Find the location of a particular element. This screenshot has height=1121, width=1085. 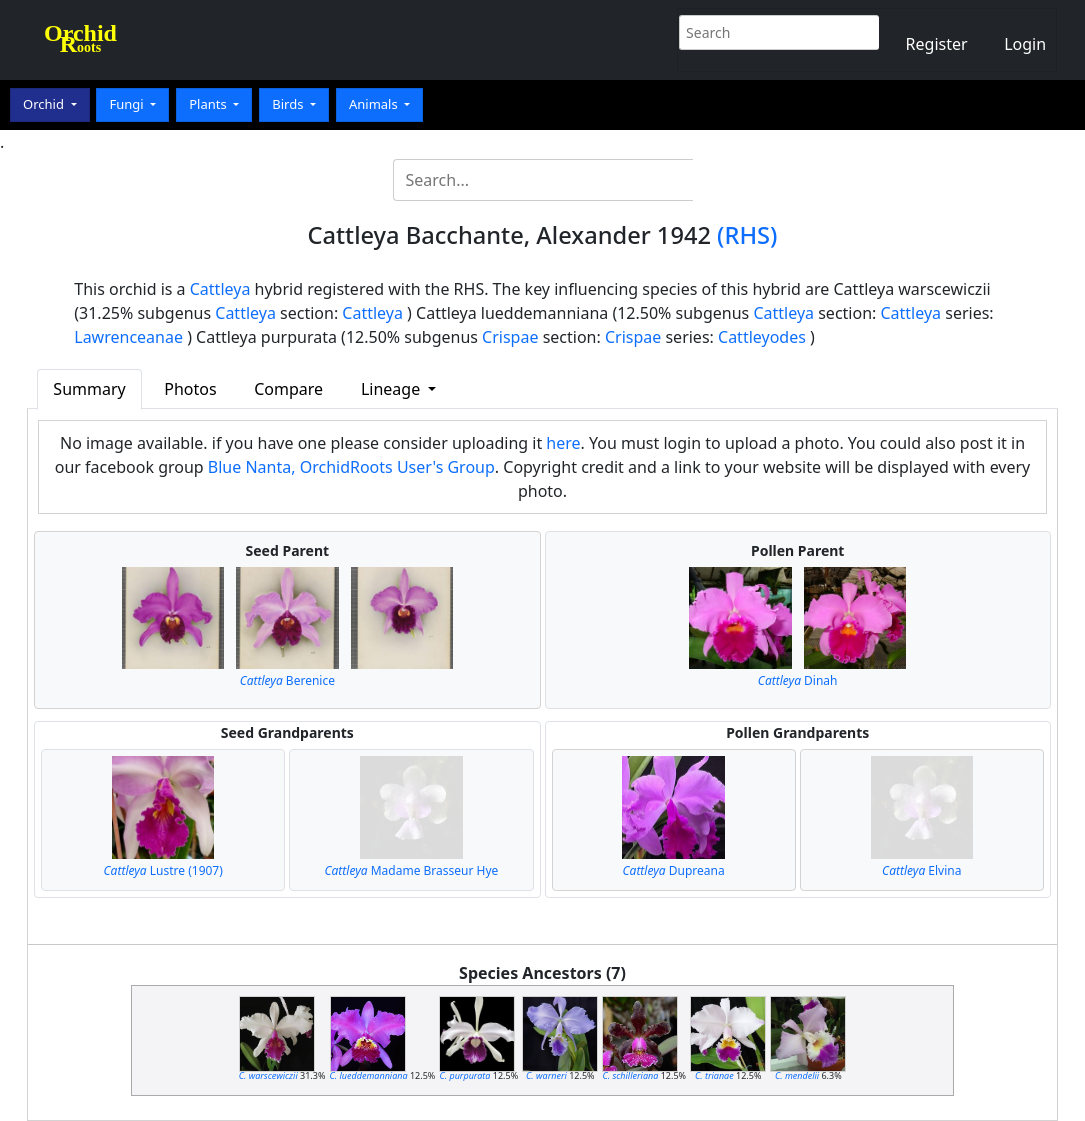

Birds is located at coordinates (289, 104).